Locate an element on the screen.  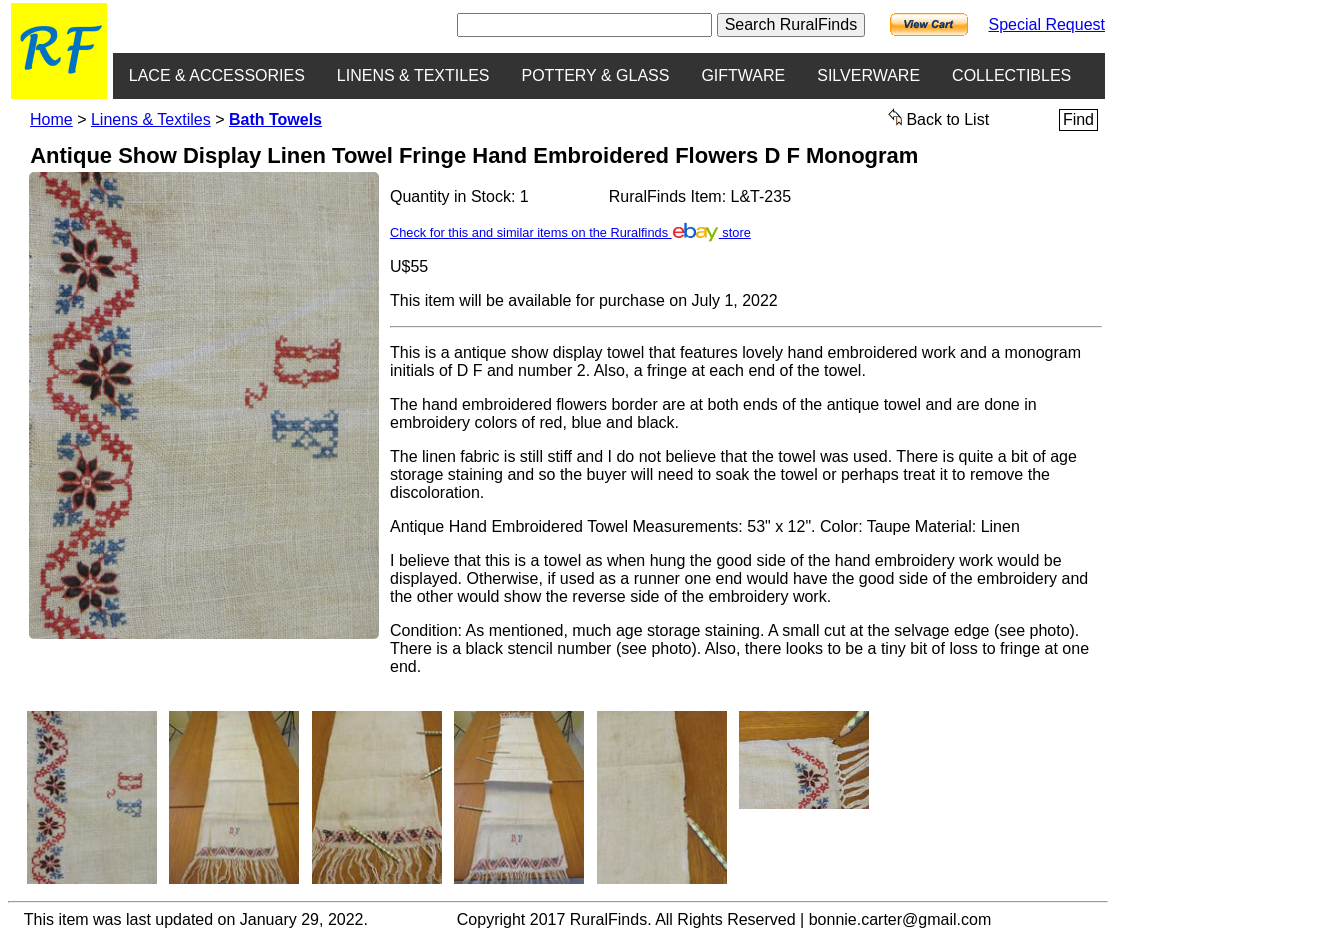
GIFTWARE is located at coordinates (743, 75).